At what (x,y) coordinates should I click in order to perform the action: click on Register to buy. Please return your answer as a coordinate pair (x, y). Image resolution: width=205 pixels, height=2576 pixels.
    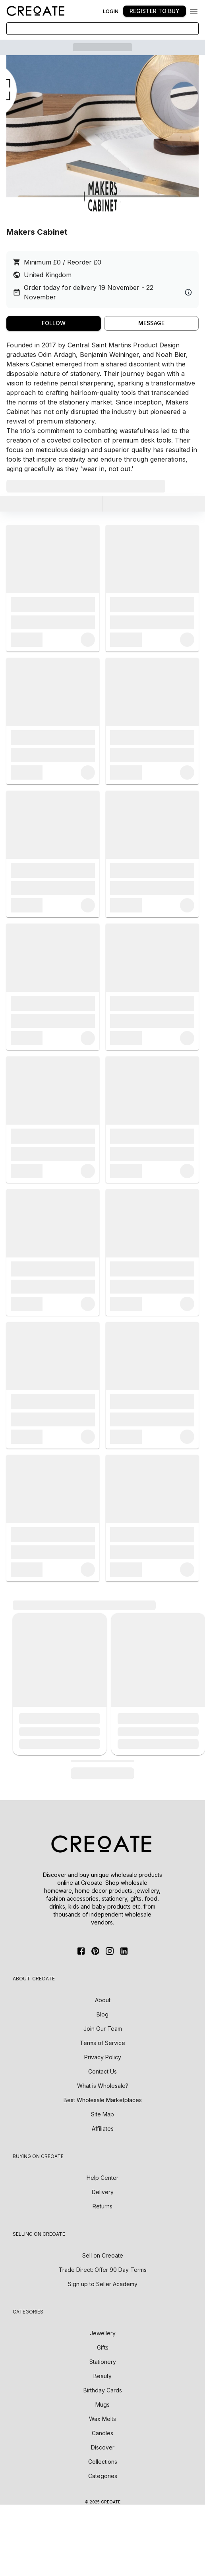
    Looking at the image, I should click on (155, 11).